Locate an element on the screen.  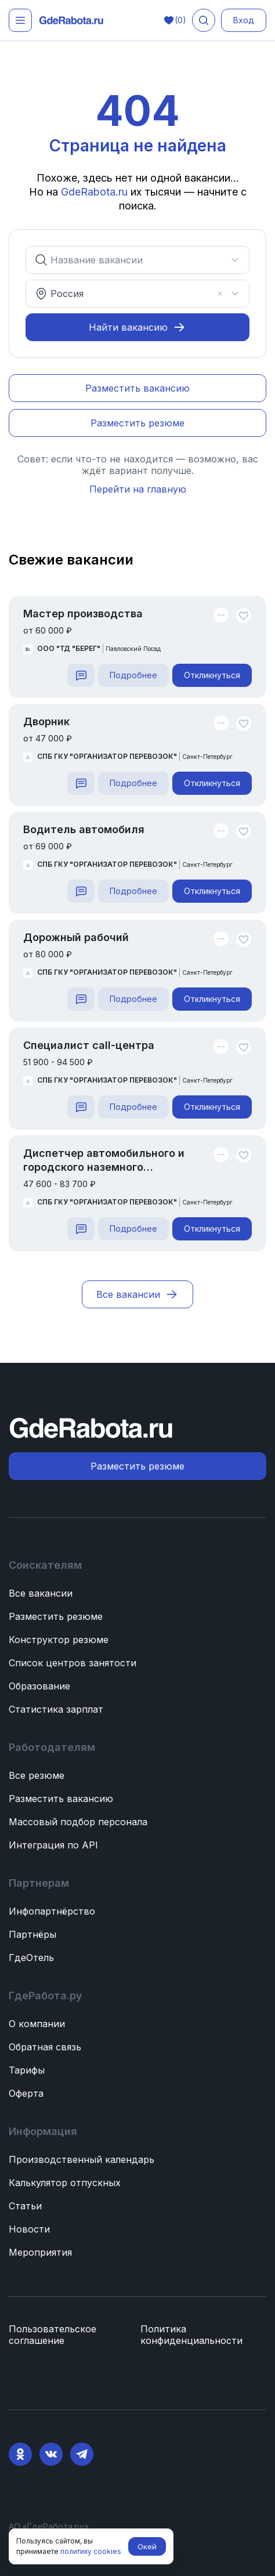
О компании is located at coordinates (37, 2023).